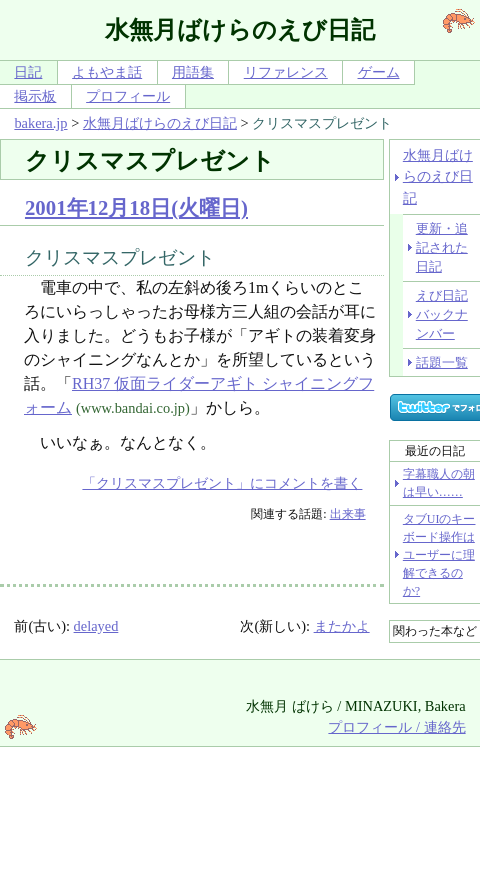 The width and height of the screenshot is (480, 881). Describe the element at coordinates (28, 72) in the screenshot. I see `日記` at that location.